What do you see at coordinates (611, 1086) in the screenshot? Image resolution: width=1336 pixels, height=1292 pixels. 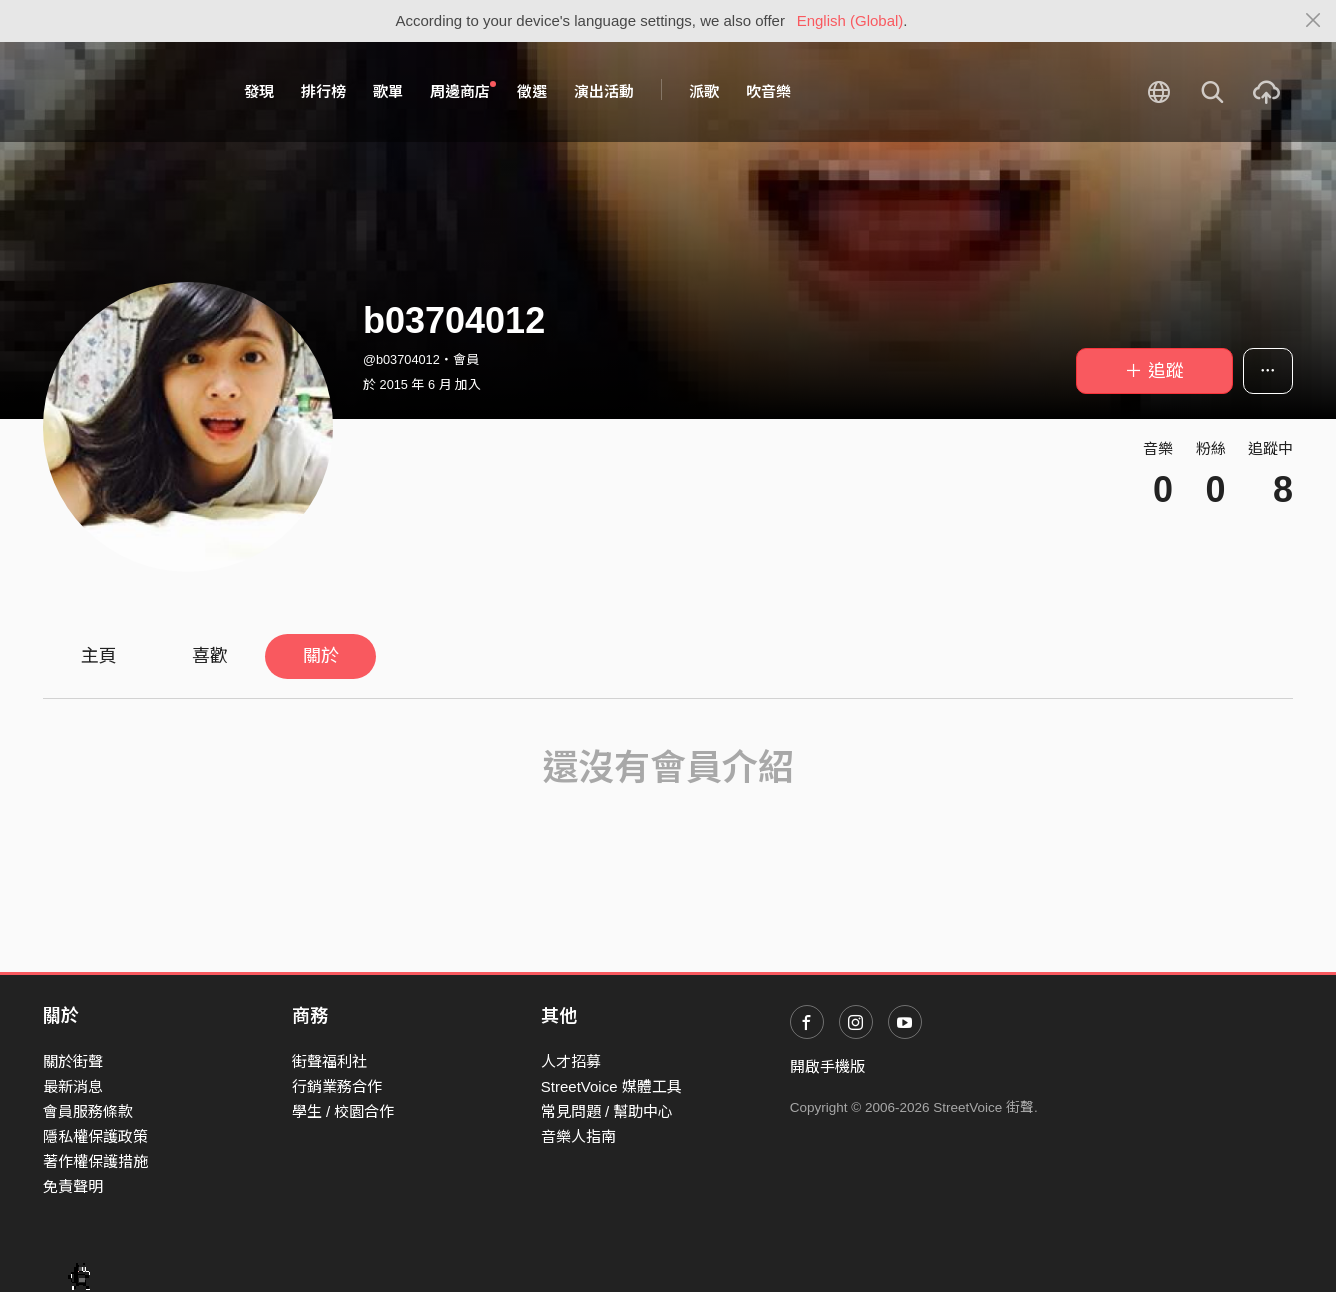 I see `StreetVoice 媒體工具` at bounding box center [611, 1086].